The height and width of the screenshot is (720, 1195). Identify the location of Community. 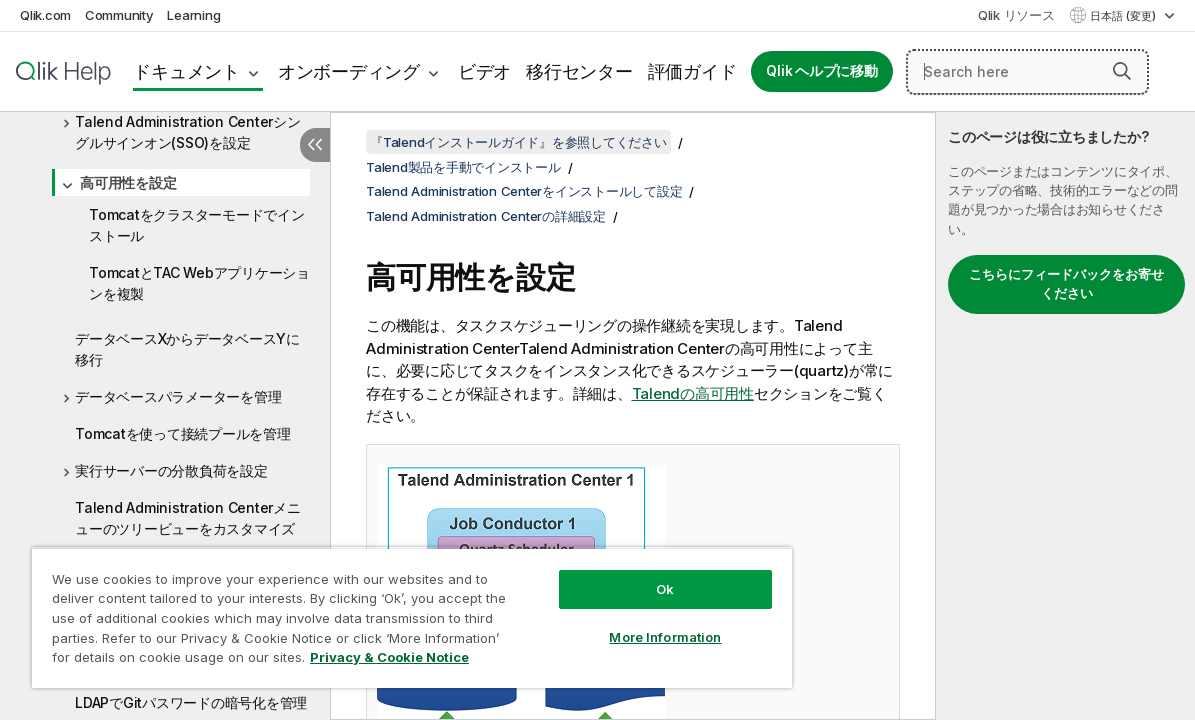
(119, 15).